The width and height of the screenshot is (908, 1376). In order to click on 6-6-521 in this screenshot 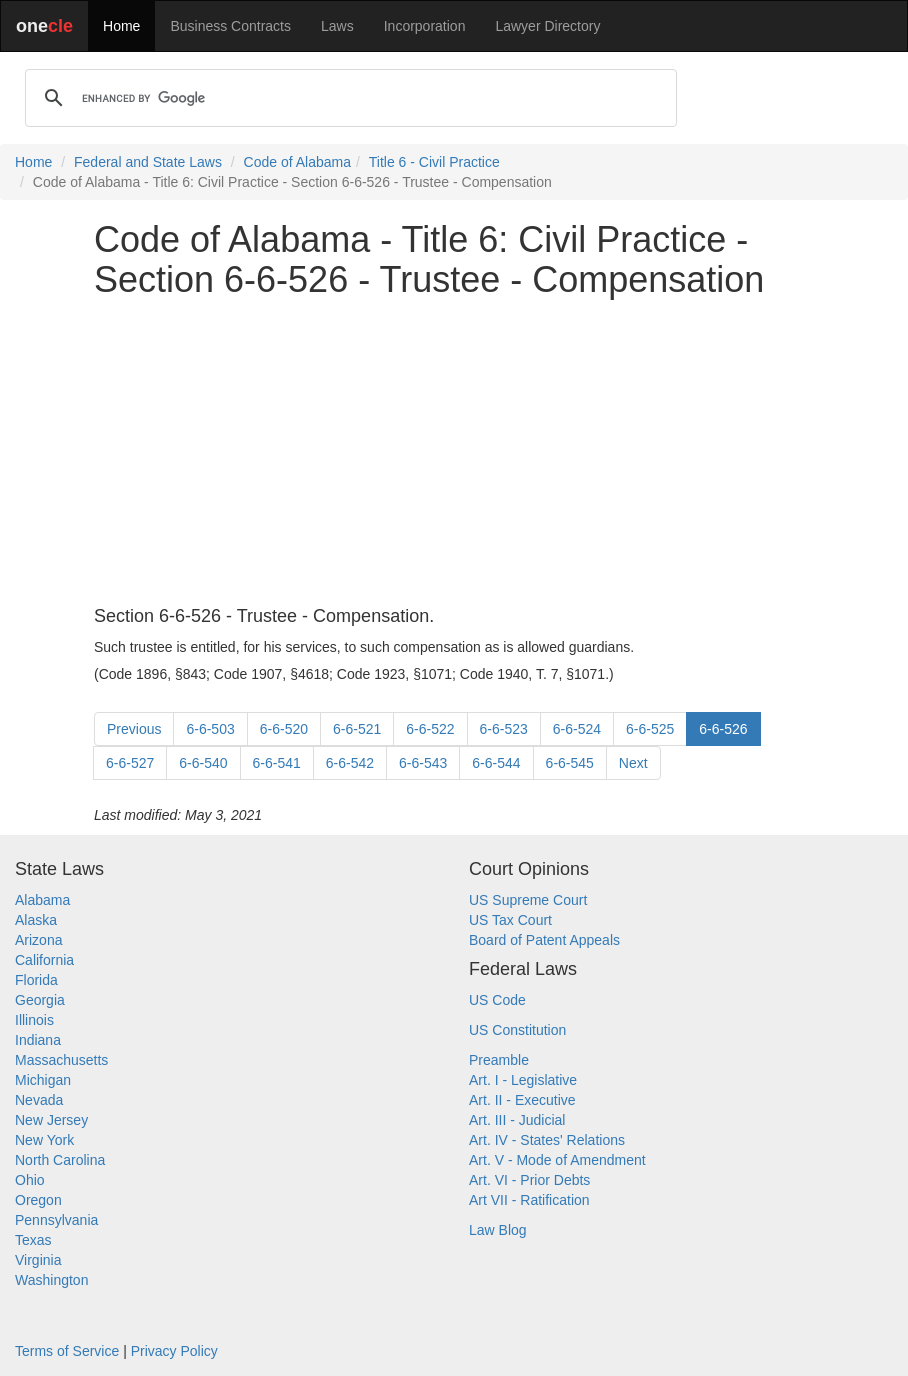, I will do `click(357, 729)`.